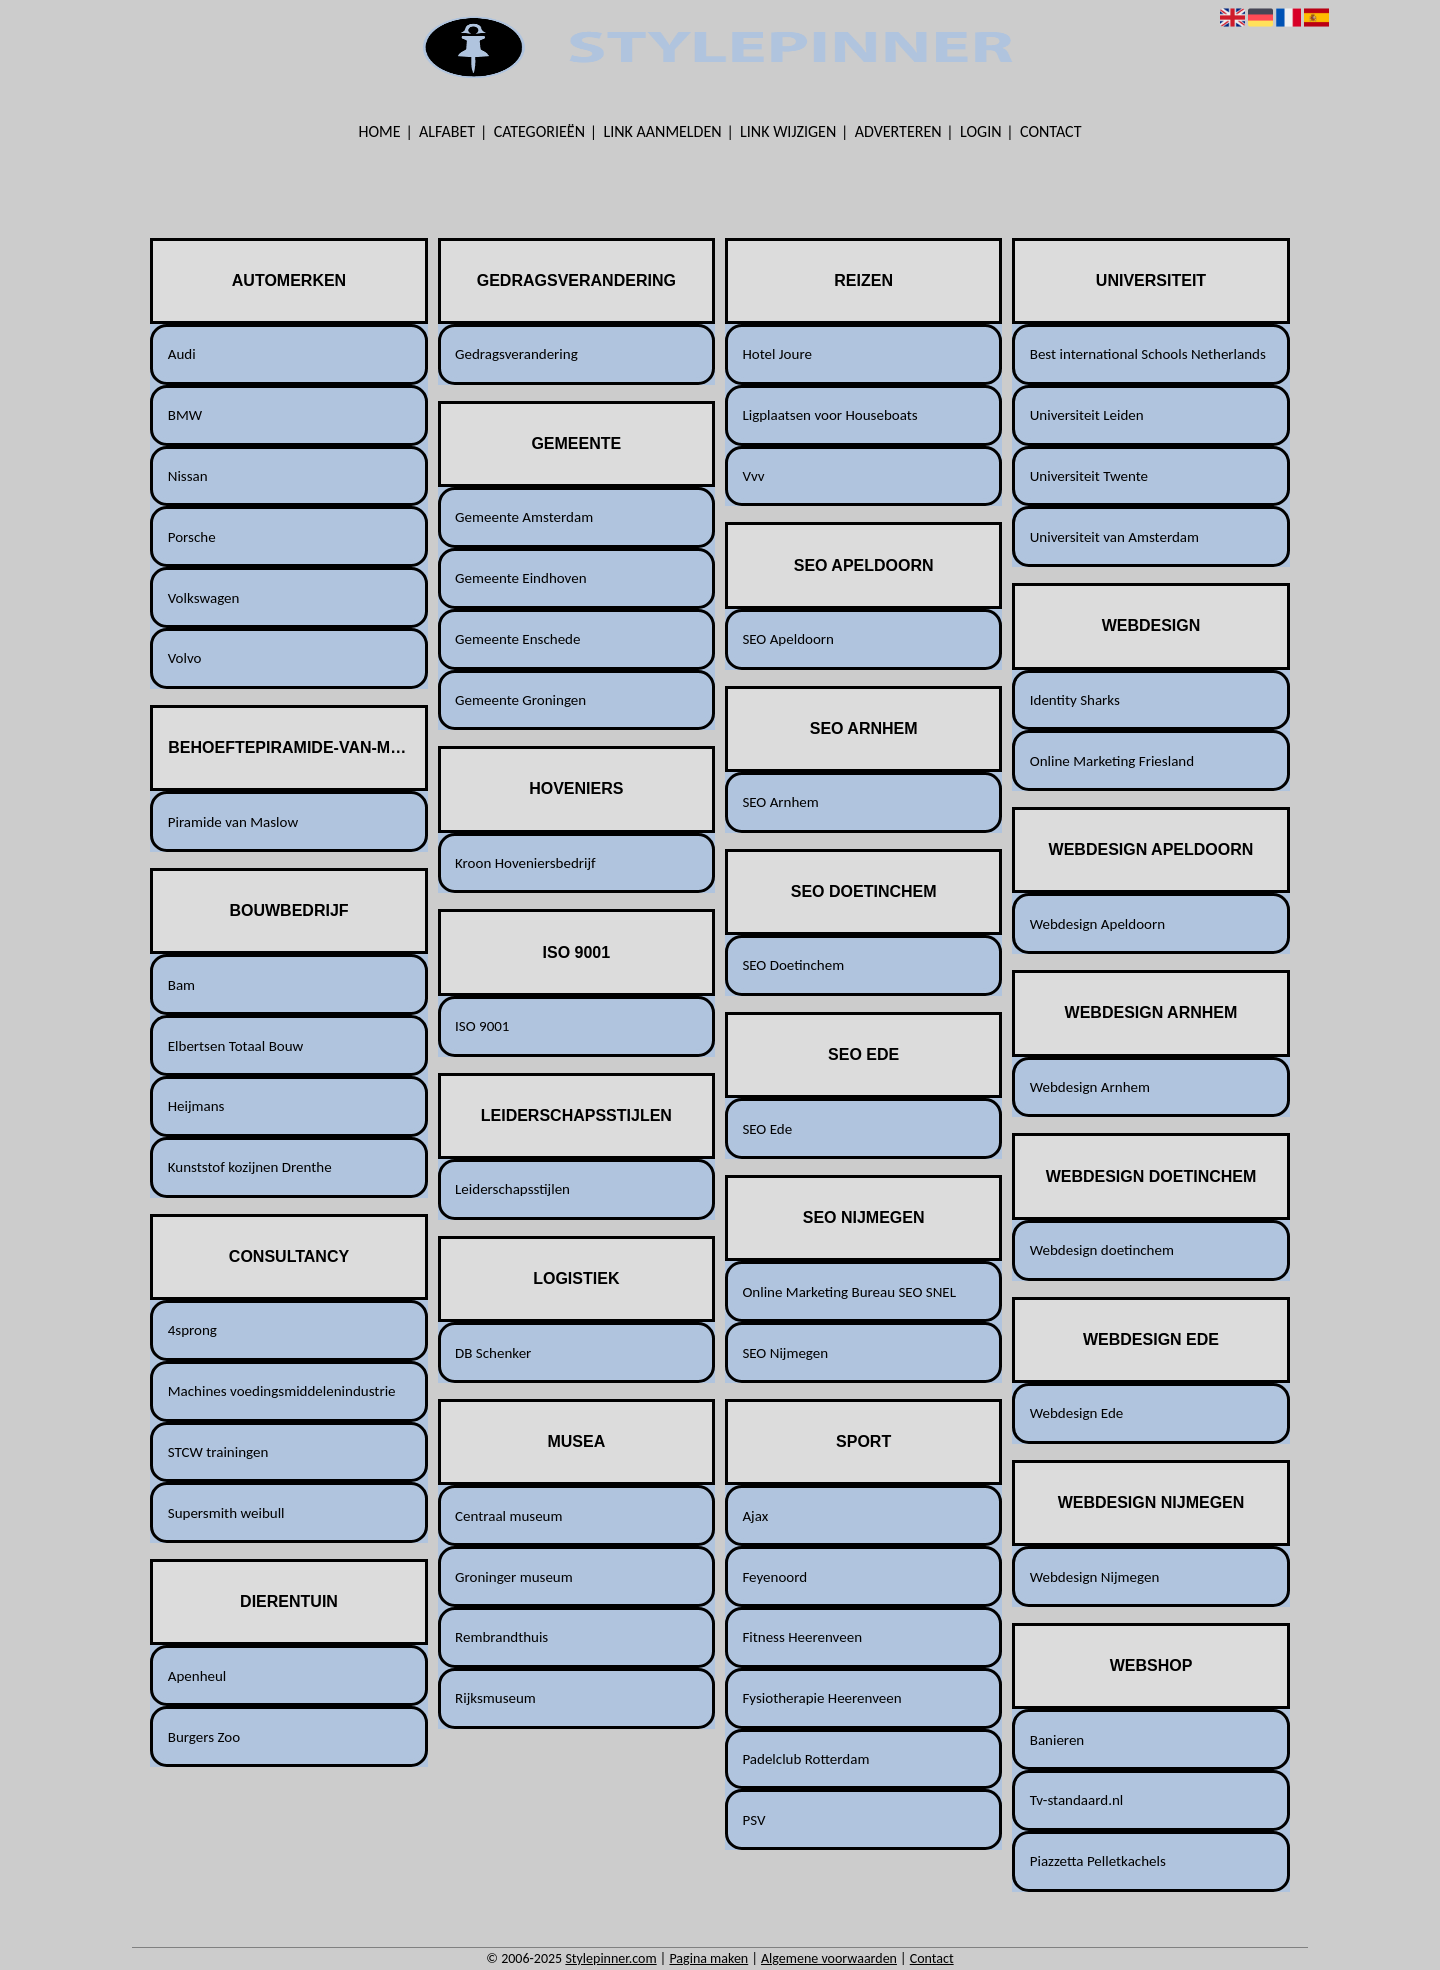 This screenshot has height=1970, width=1440. I want to click on Piazzetta Pelletkachels, so click(1098, 1861).